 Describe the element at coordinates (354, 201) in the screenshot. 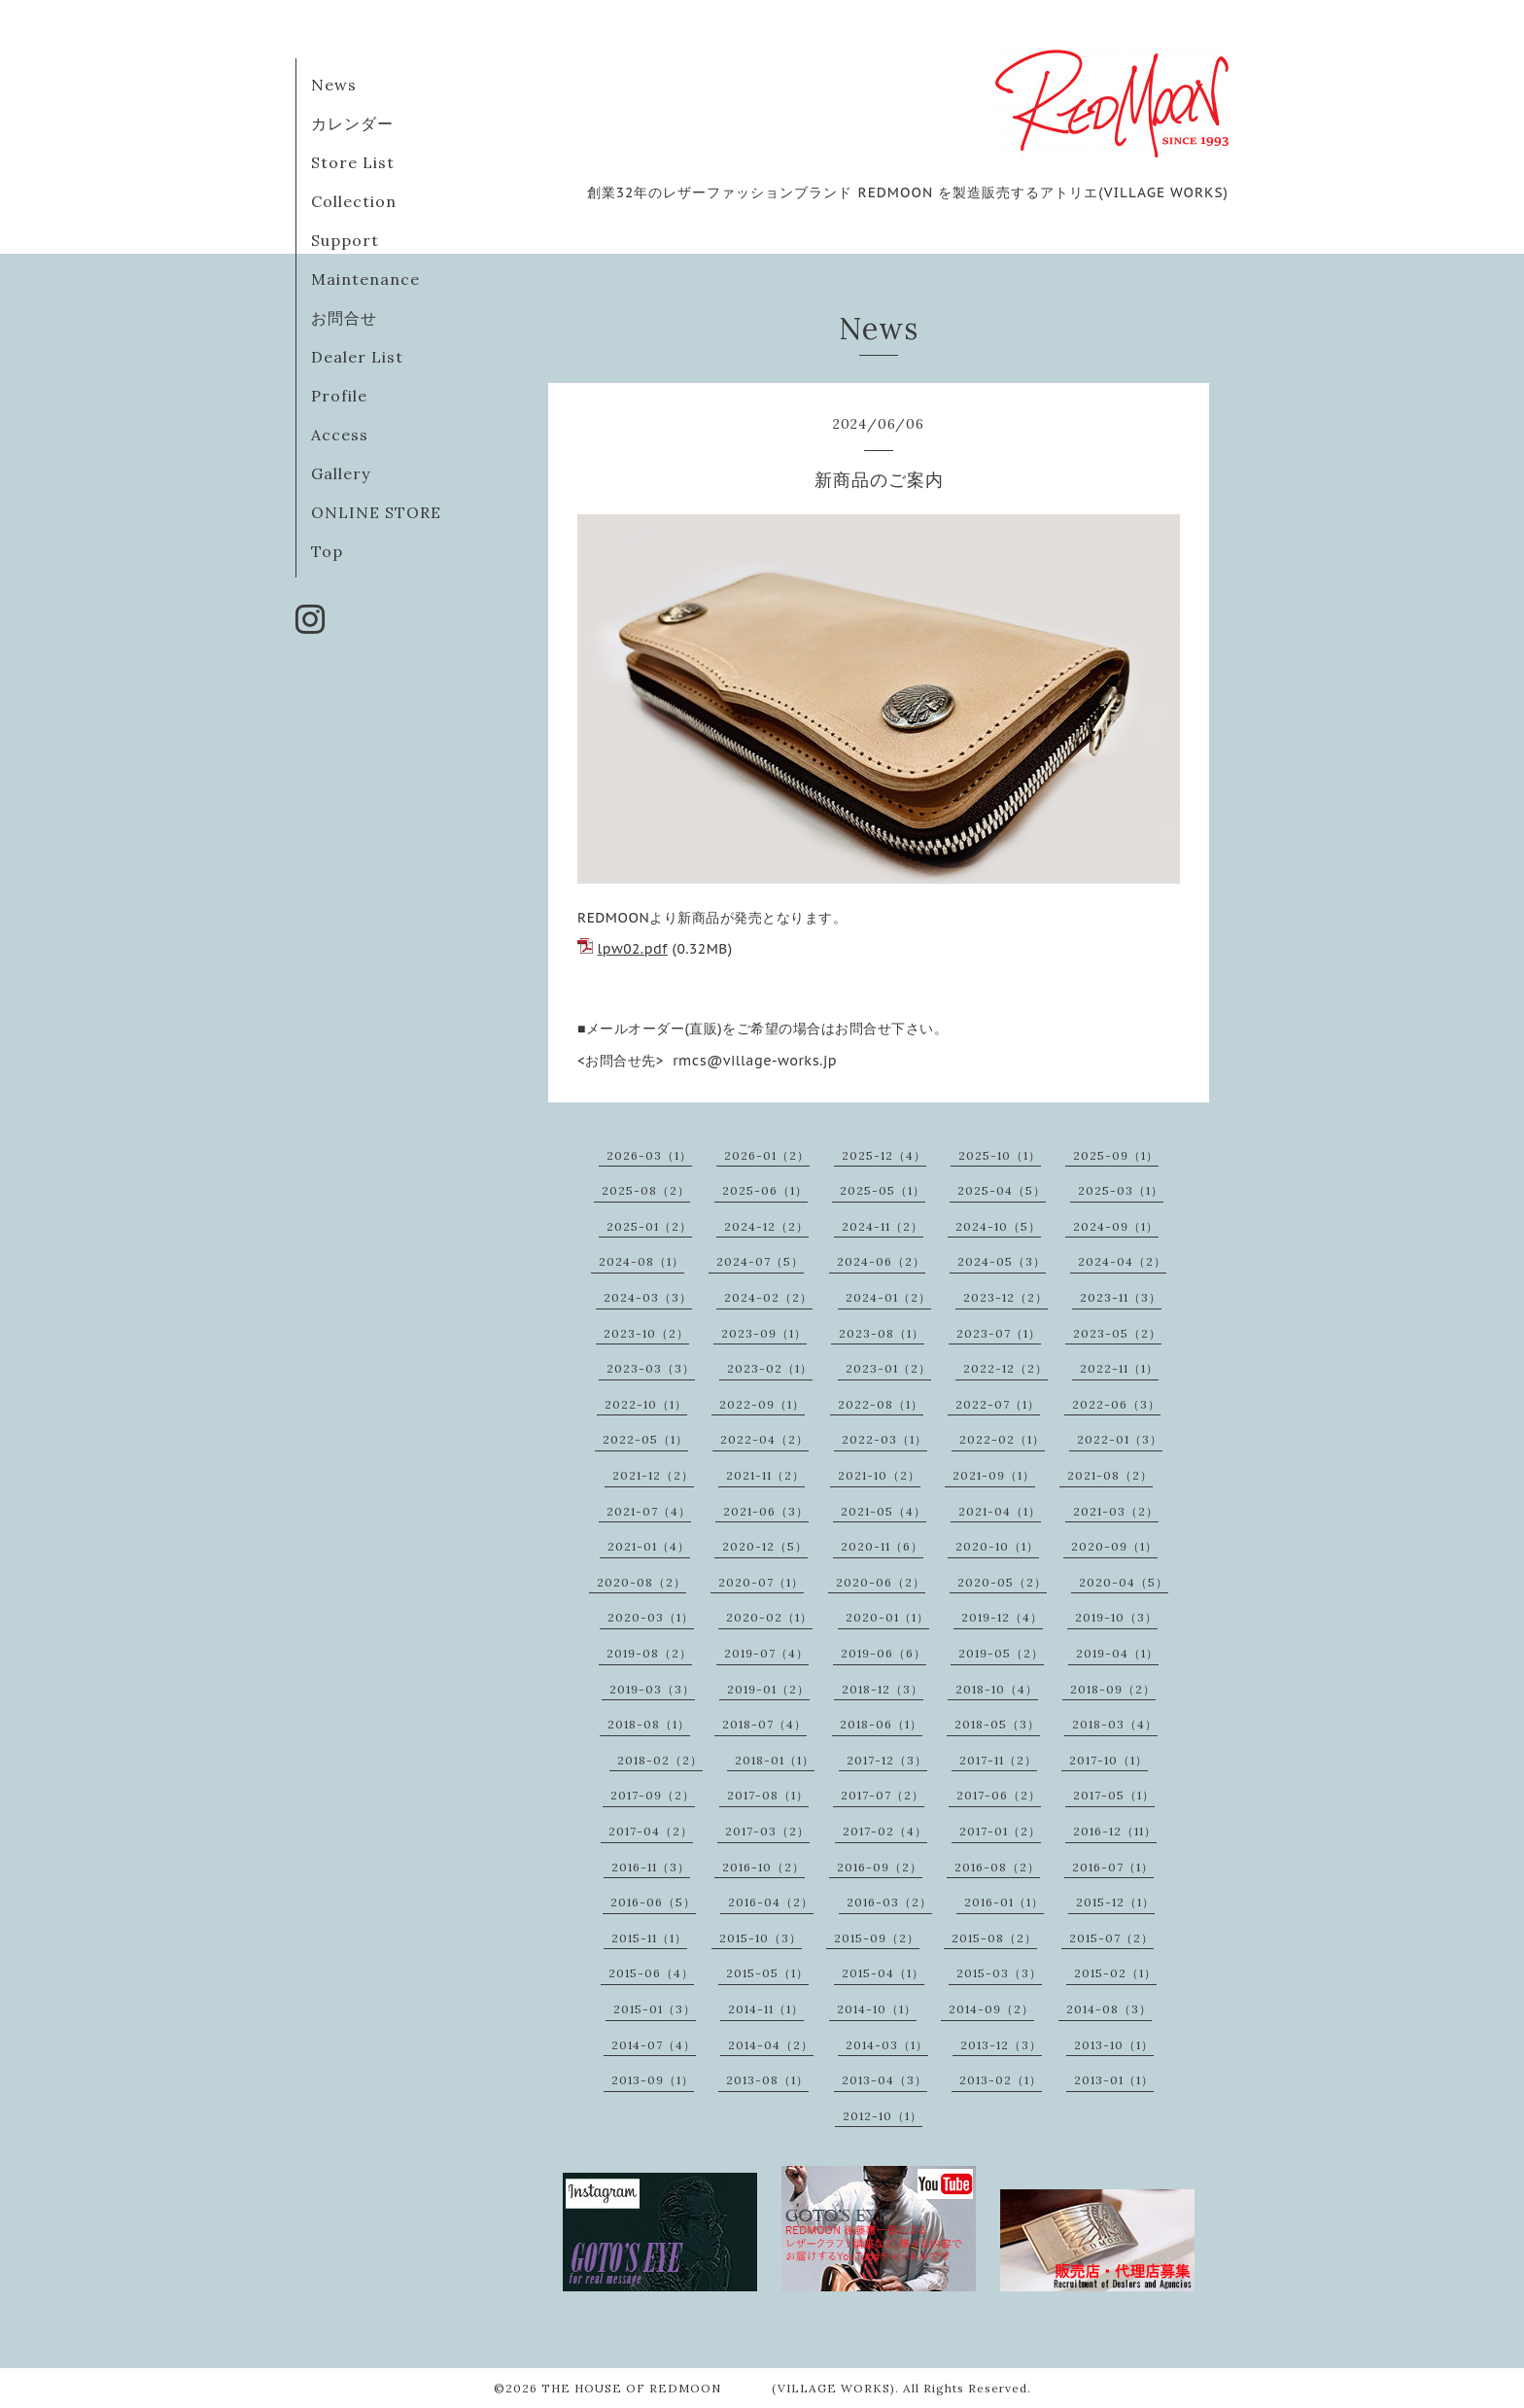

I see `Collection` at that location.